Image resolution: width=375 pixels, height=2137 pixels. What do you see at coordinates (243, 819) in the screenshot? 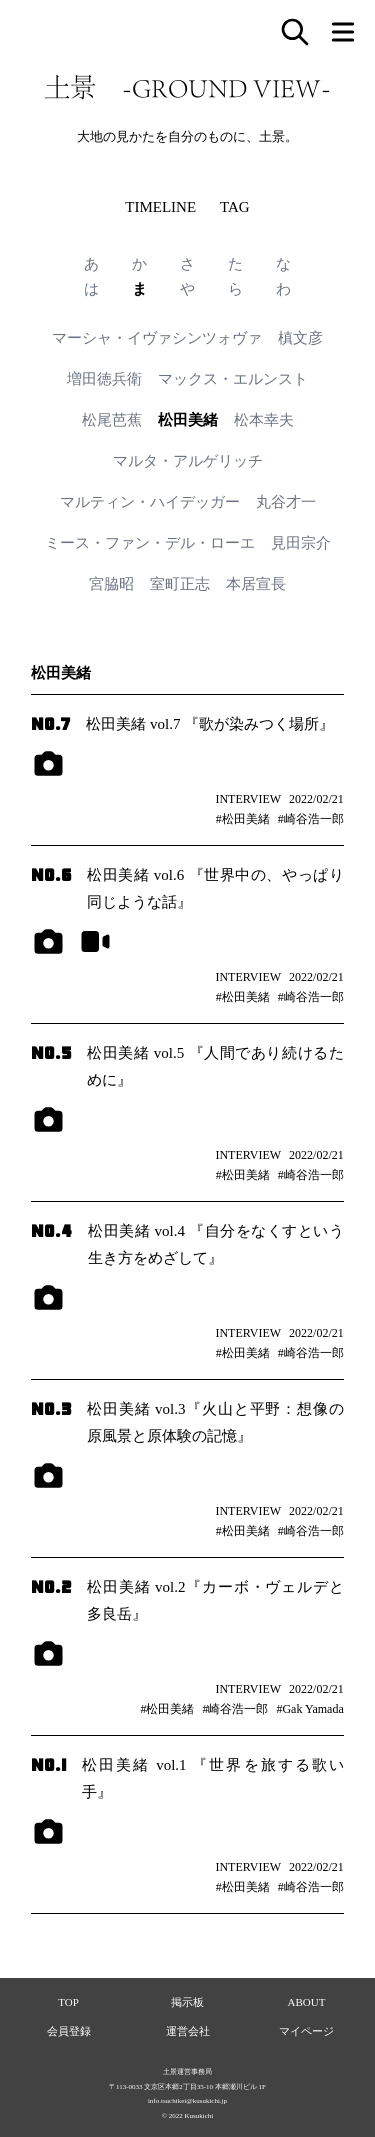
I see `#松田美緒` at bounding box center [243, 819].